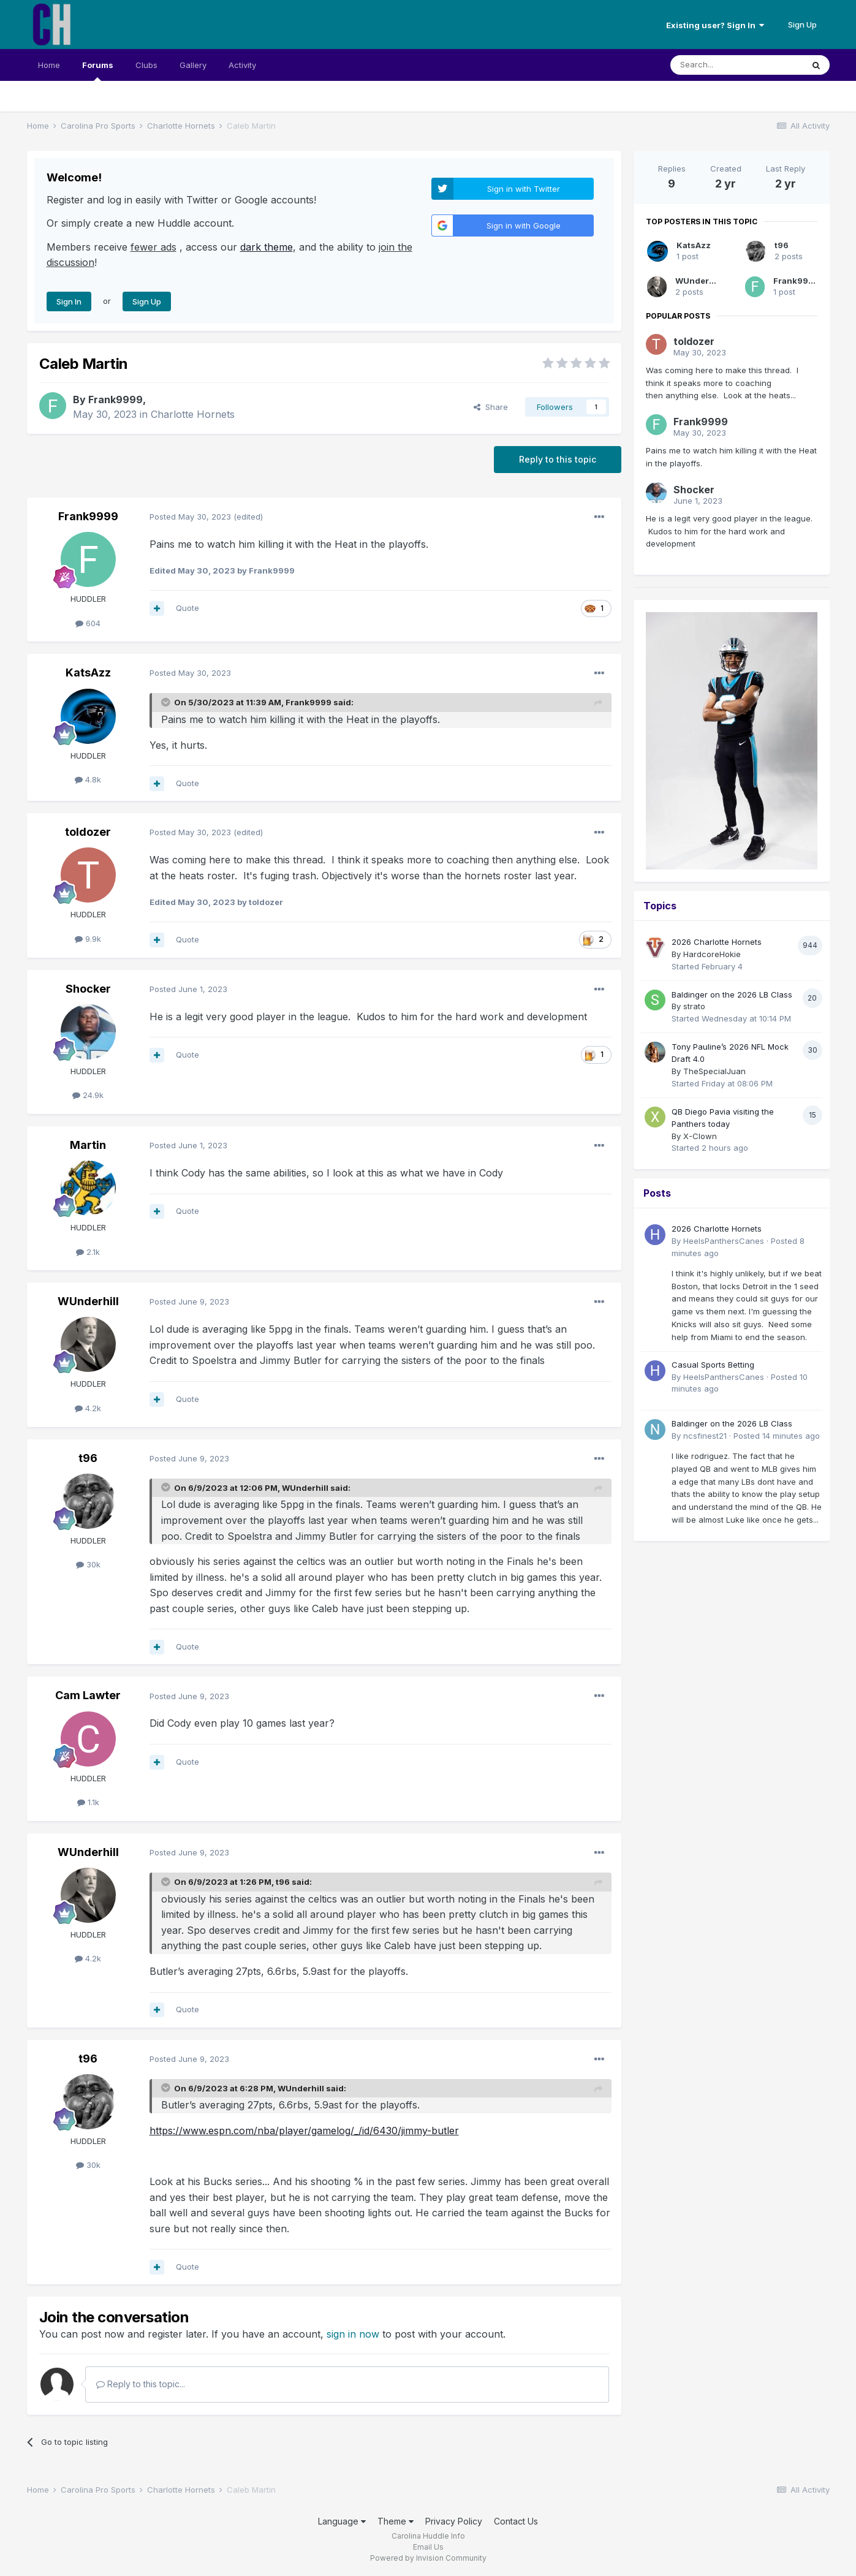 The width and height of the screenshot is (856, 2576). What do you see at coordinates (723, 1241) in the screenshot?
I see `HeelsPanthersCanes` at bounding box center [723, 1241].